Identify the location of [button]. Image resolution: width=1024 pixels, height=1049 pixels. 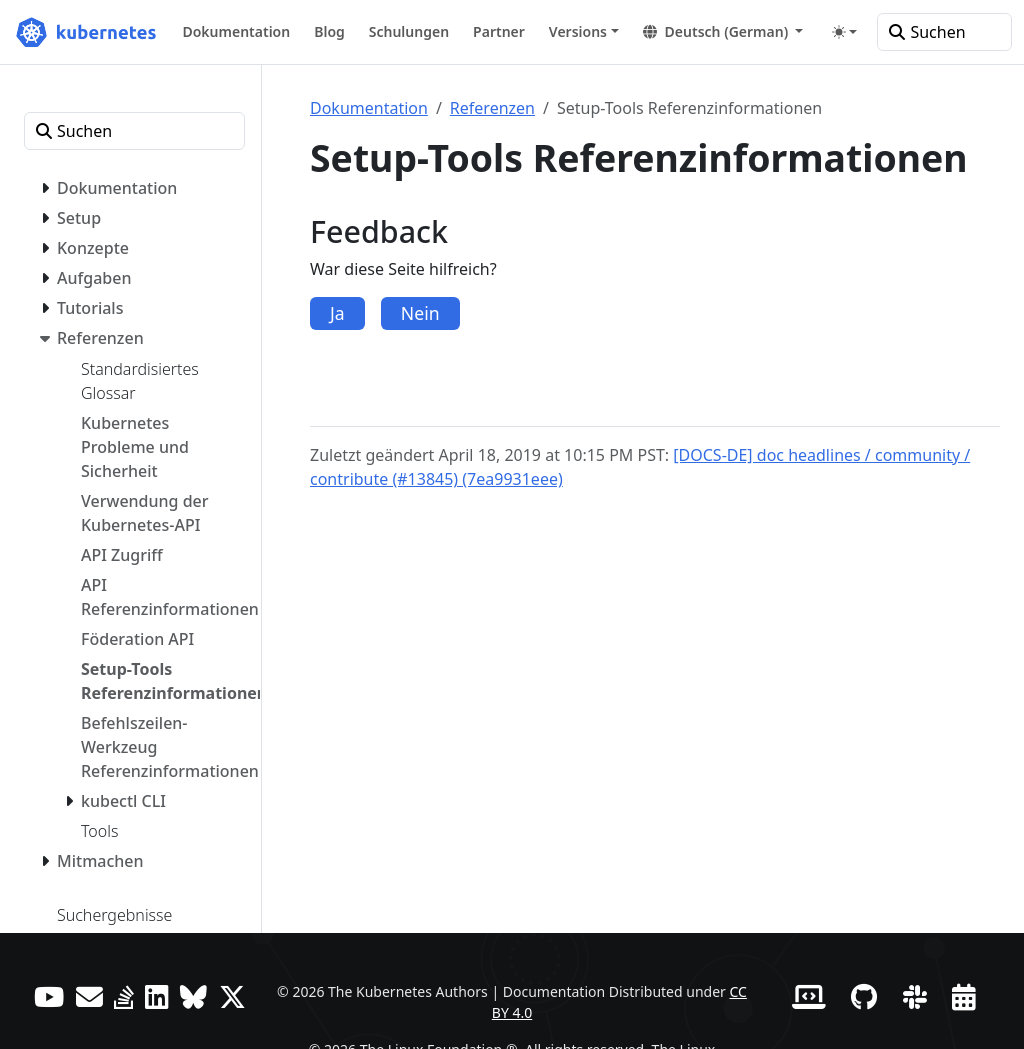
(723, 31).